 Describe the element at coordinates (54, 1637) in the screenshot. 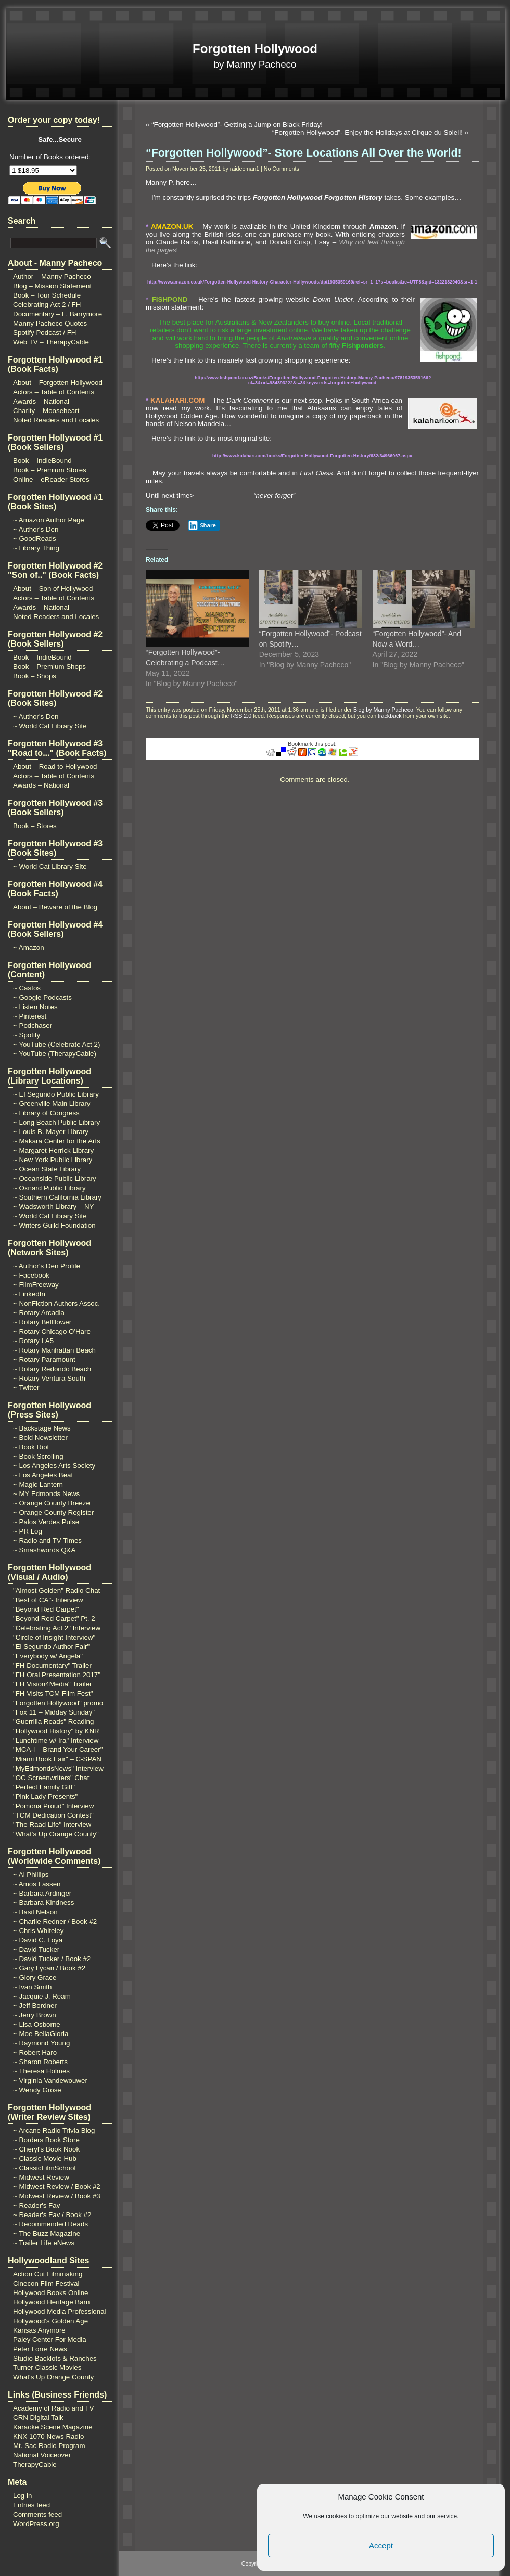

I see `"Circle of Insight Interview"` at that location.